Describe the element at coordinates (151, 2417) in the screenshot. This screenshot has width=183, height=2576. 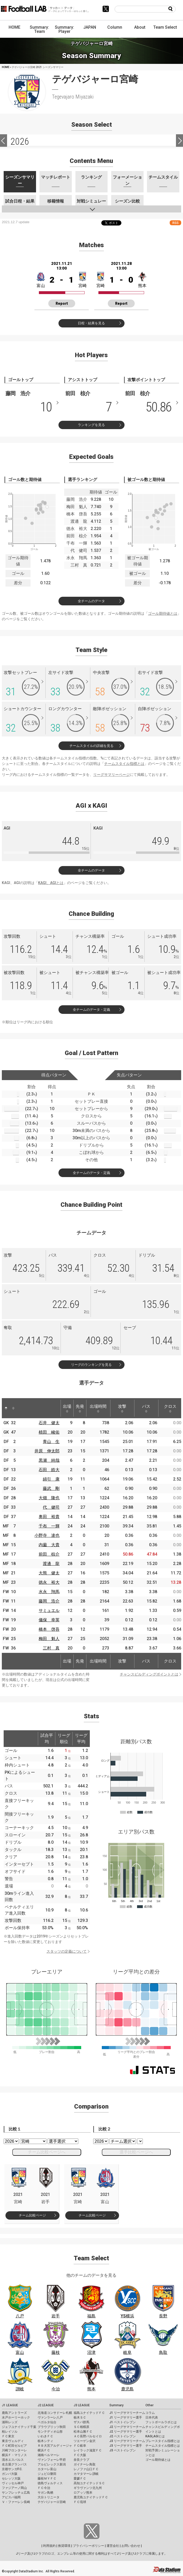
I see `日本代表` at that location.